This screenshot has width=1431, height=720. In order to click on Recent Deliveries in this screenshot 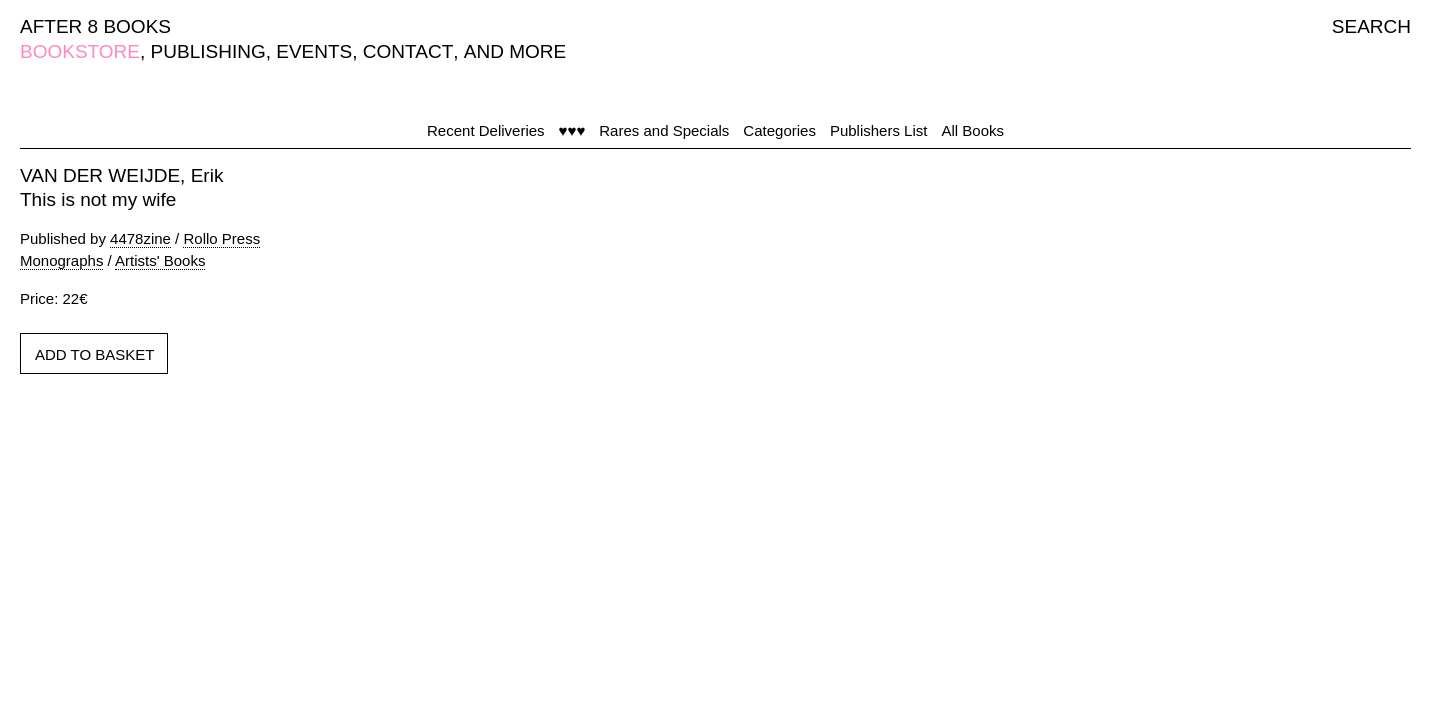, I will do `click(486, 130)`.